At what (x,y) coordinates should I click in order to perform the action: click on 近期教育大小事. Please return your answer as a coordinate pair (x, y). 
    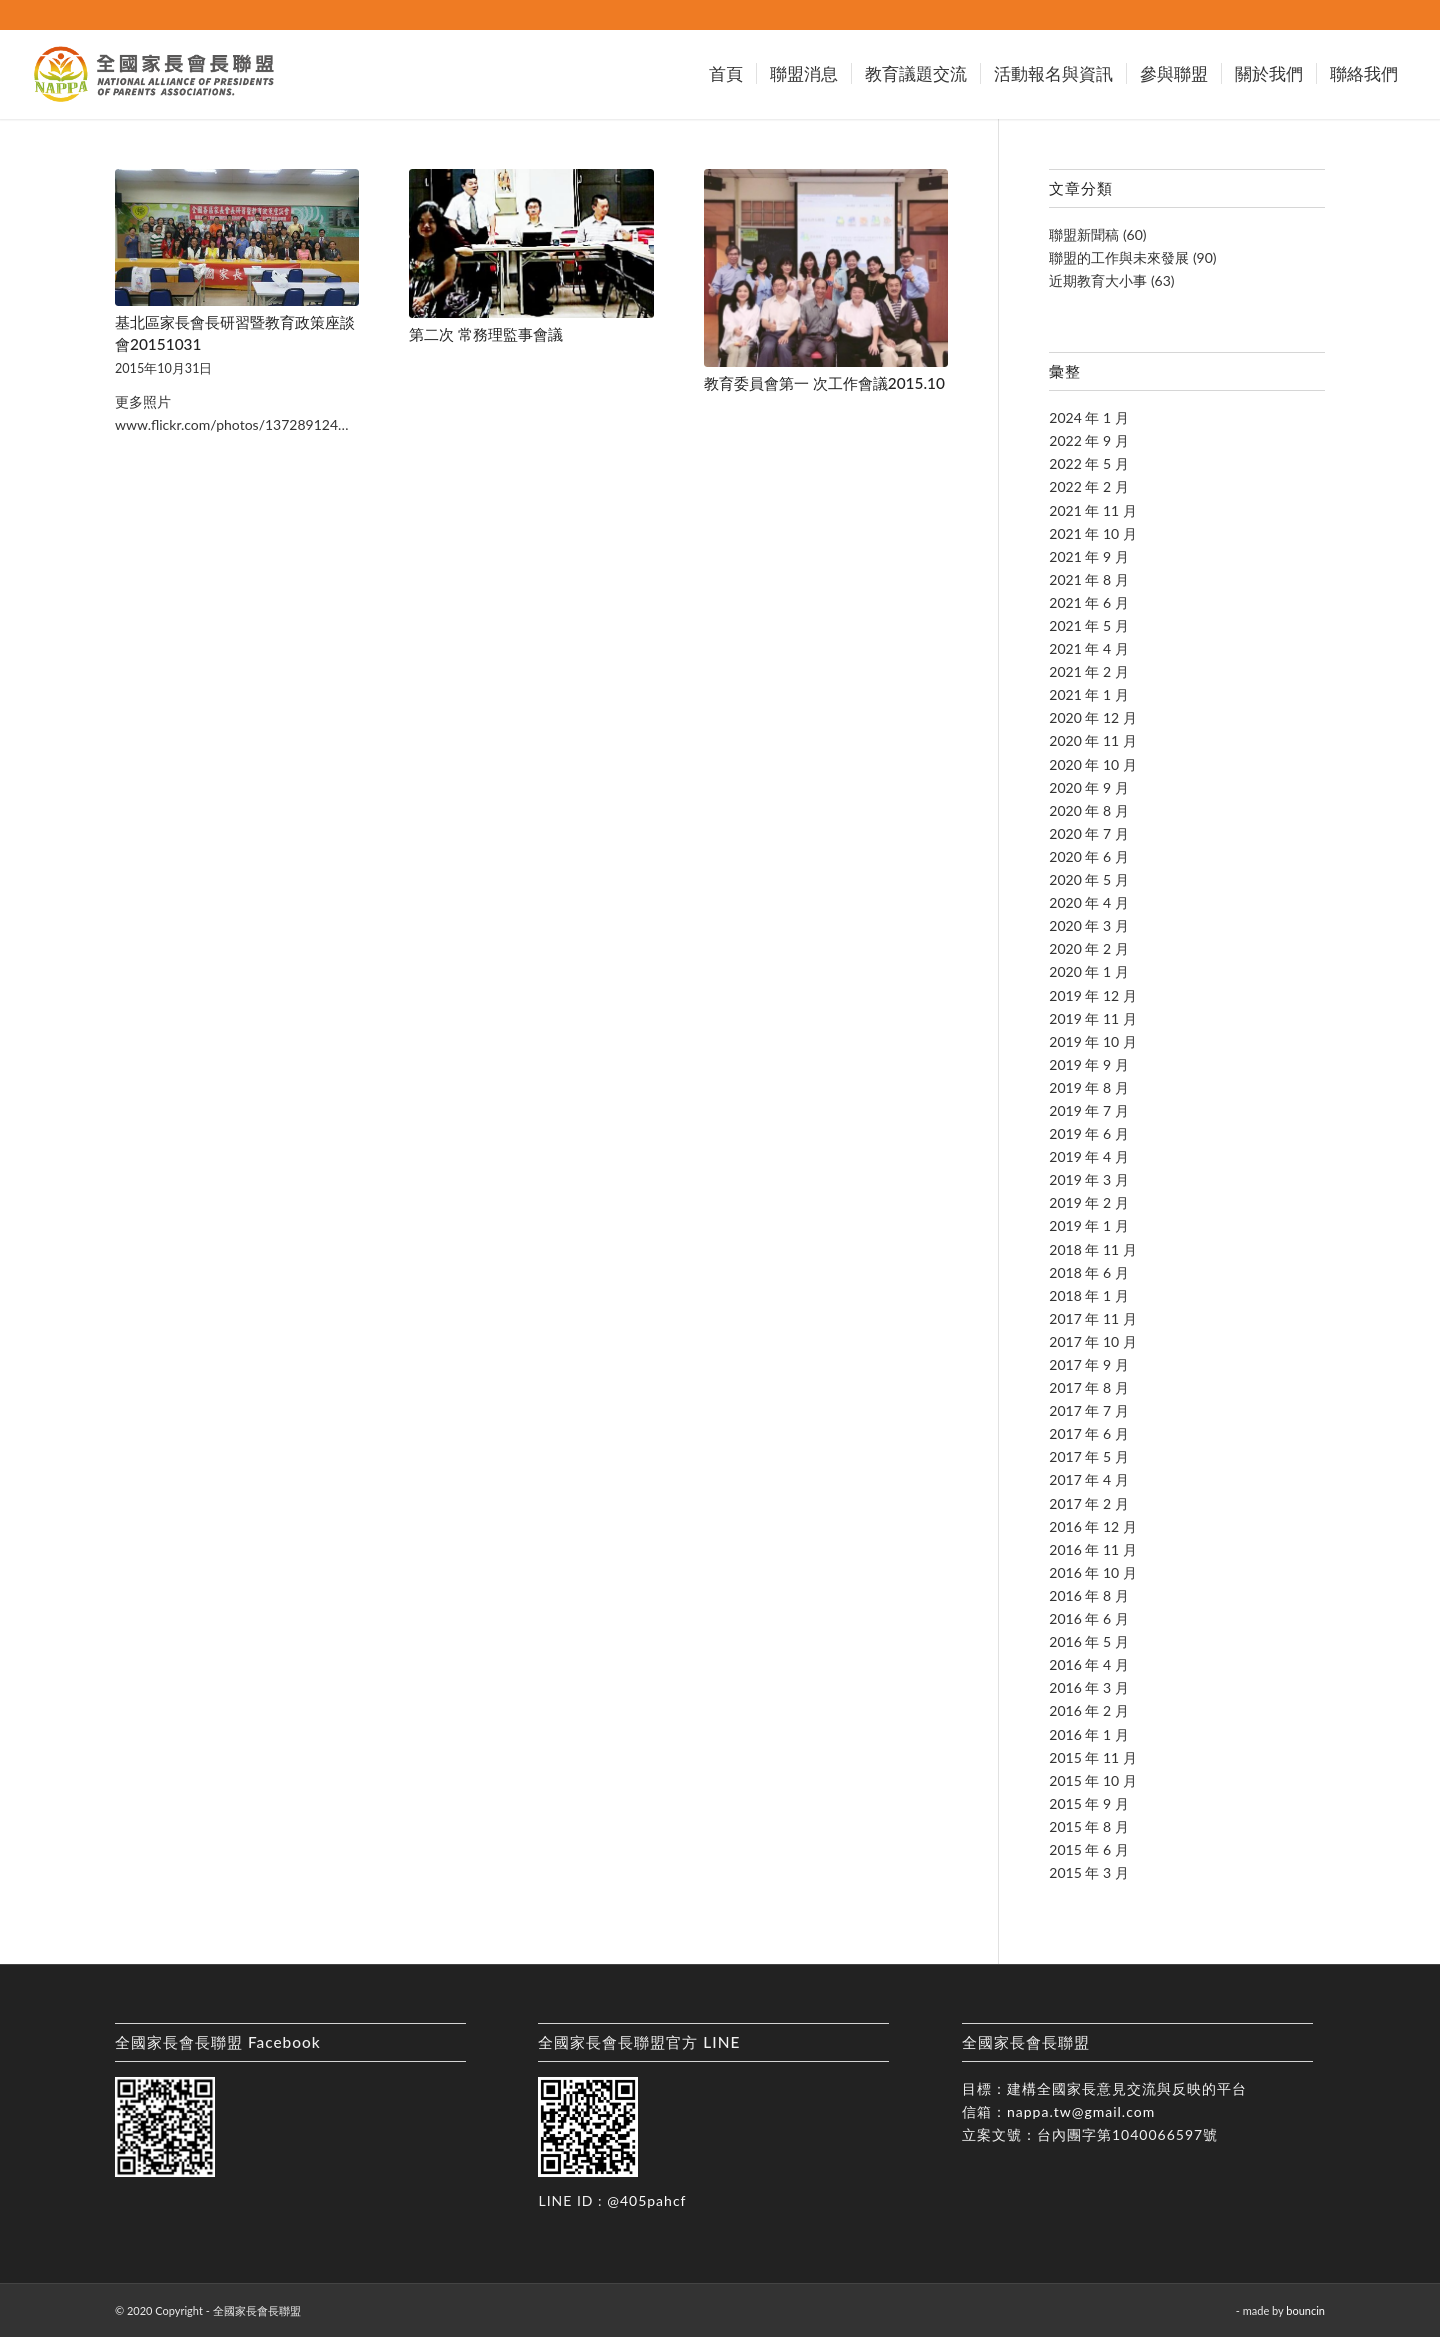
    Looking at the image, I should click on (1098, 280).